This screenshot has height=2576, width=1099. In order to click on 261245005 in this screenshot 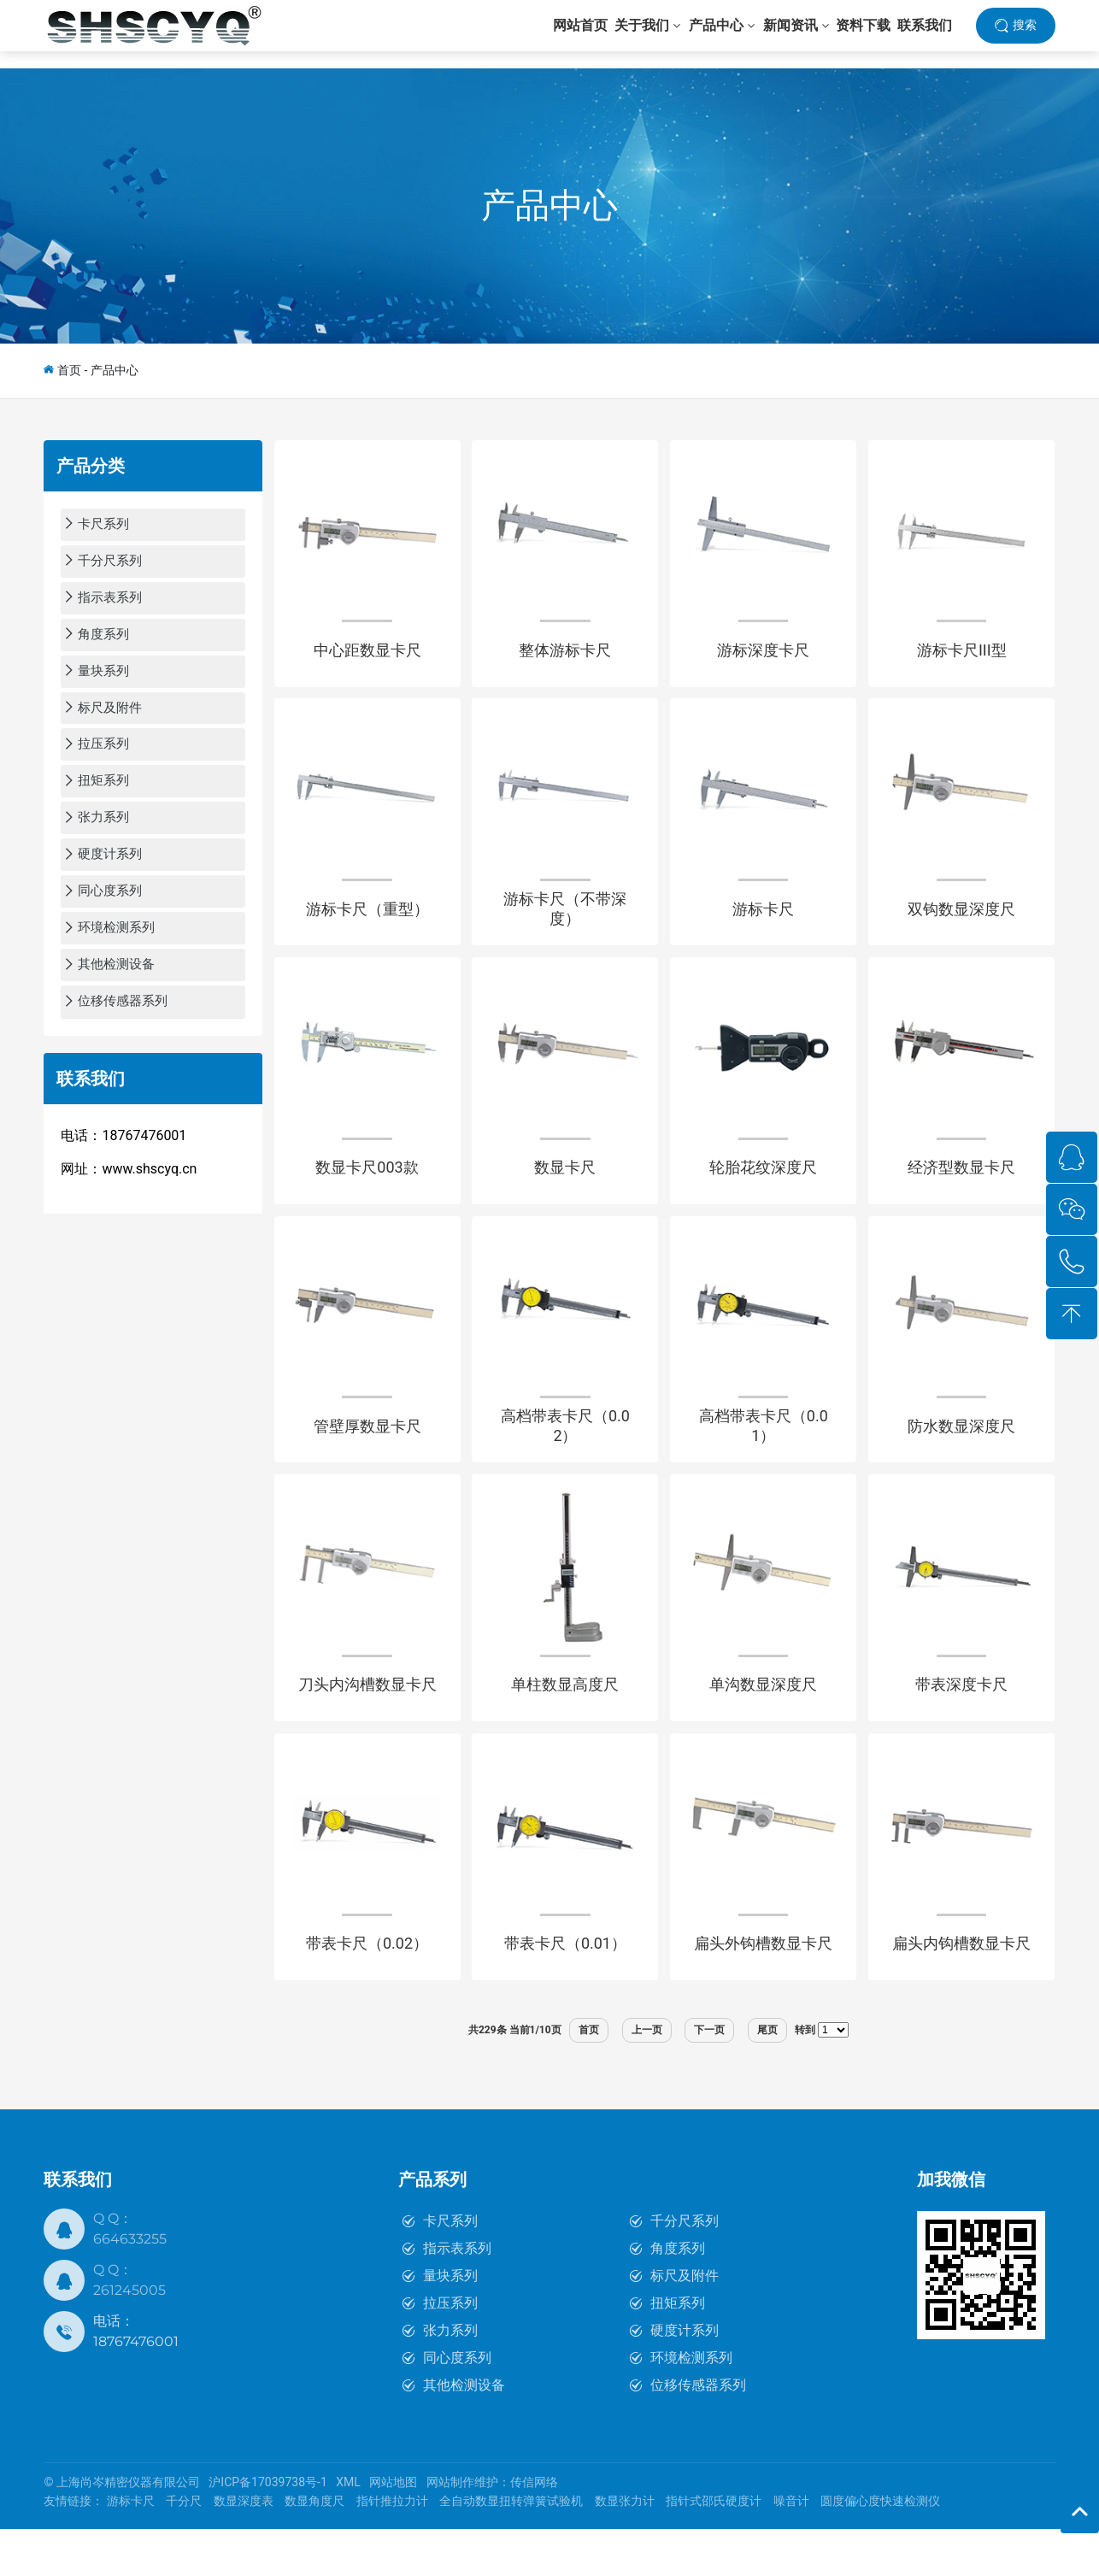, I will do `click(129, 2337)`.